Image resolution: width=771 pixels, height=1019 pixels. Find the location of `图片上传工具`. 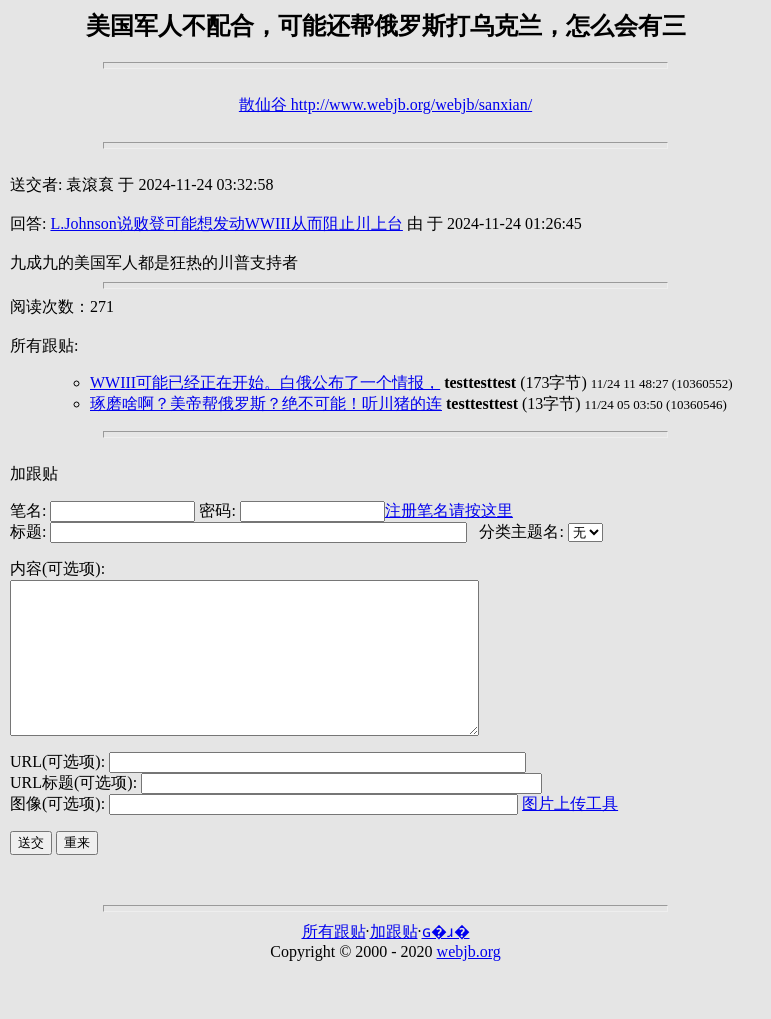

图片上传工具 is located at coordinates (570, 833).